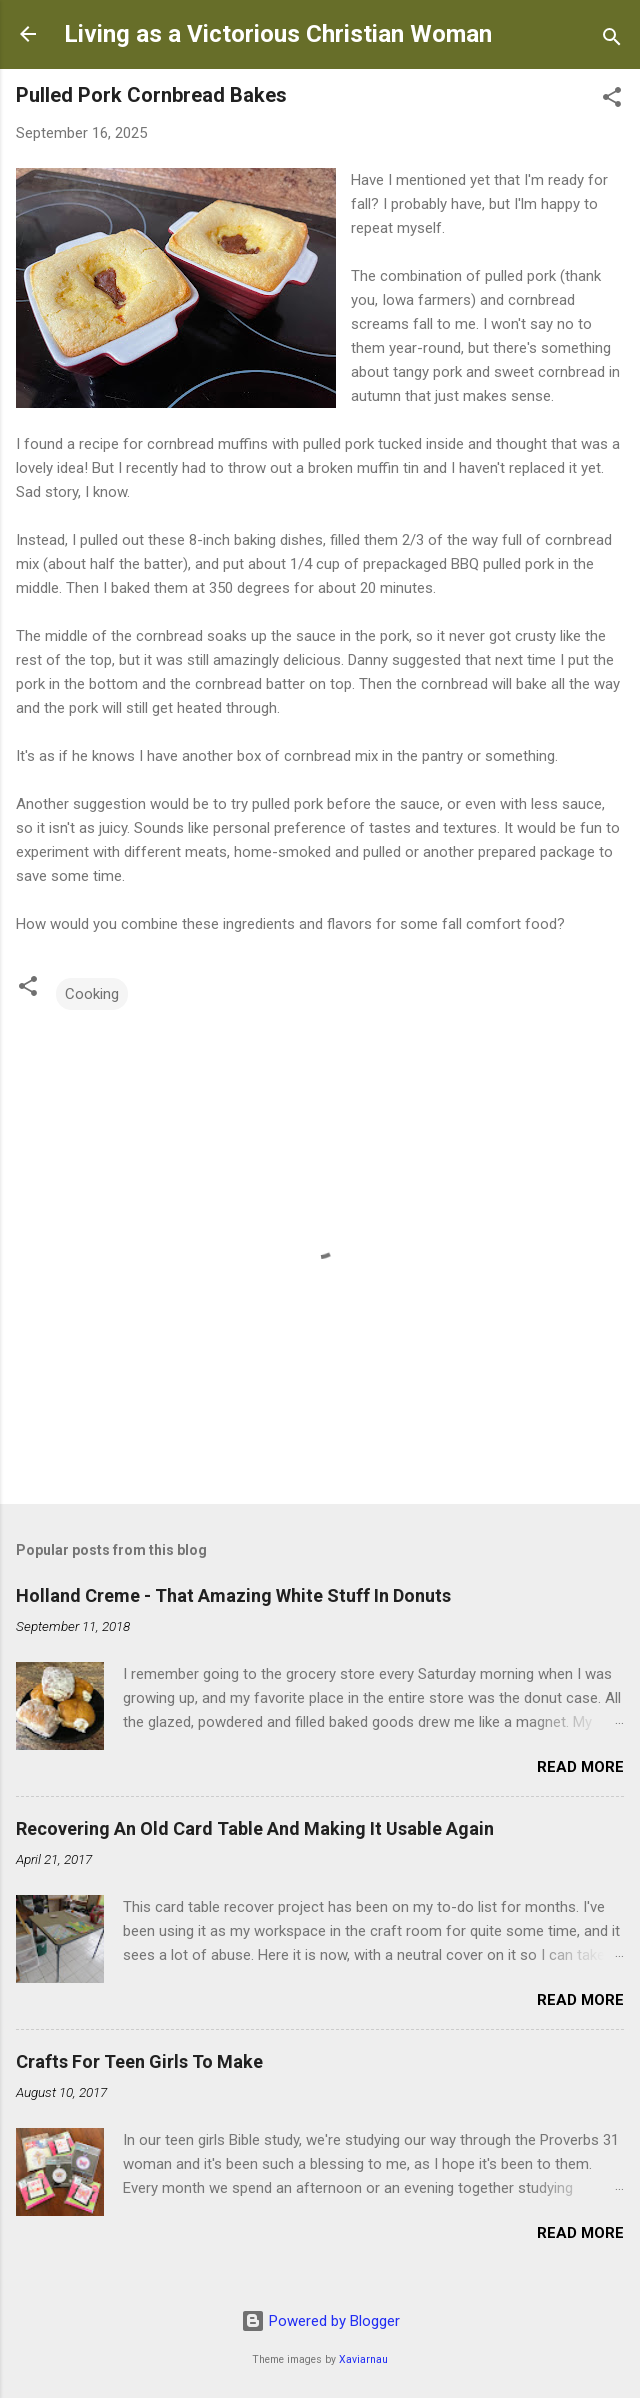 The width and height of the screenshot is (640, 2398). Describe the element at coordinates (255, 1828) in the screenshot. I see `Recovering An Old Card Table And Making It Usable Again` at that location.